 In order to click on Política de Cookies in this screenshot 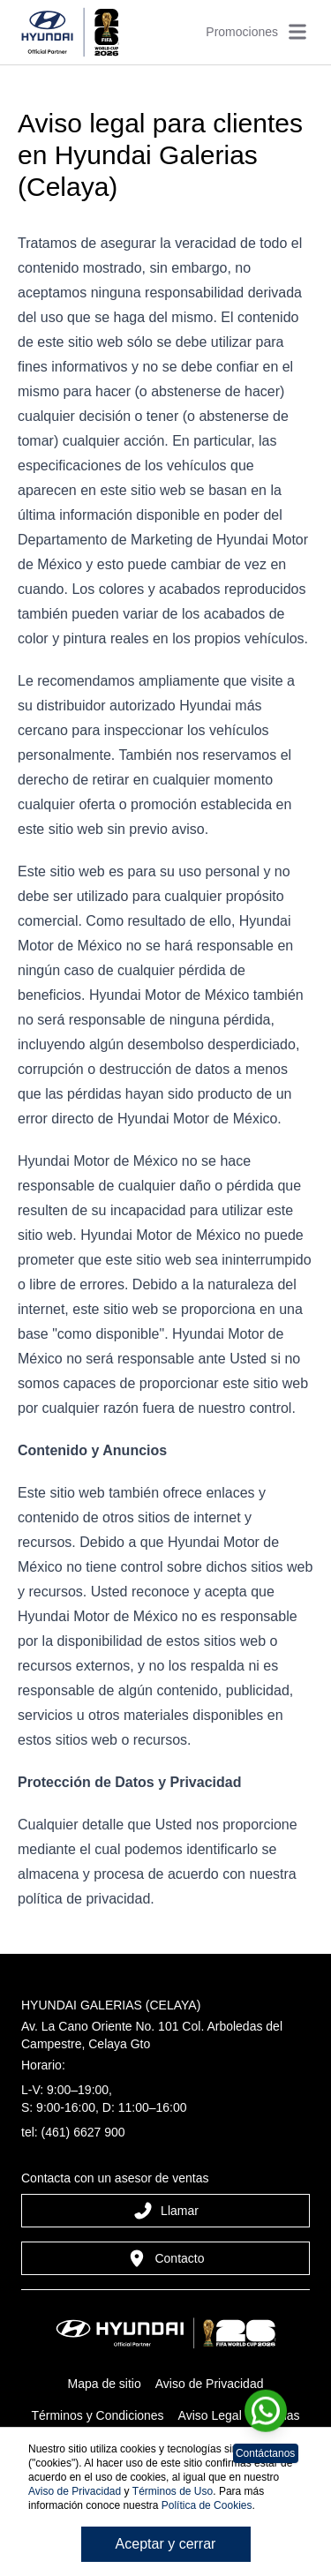, I will do `click(207, 2505)`.